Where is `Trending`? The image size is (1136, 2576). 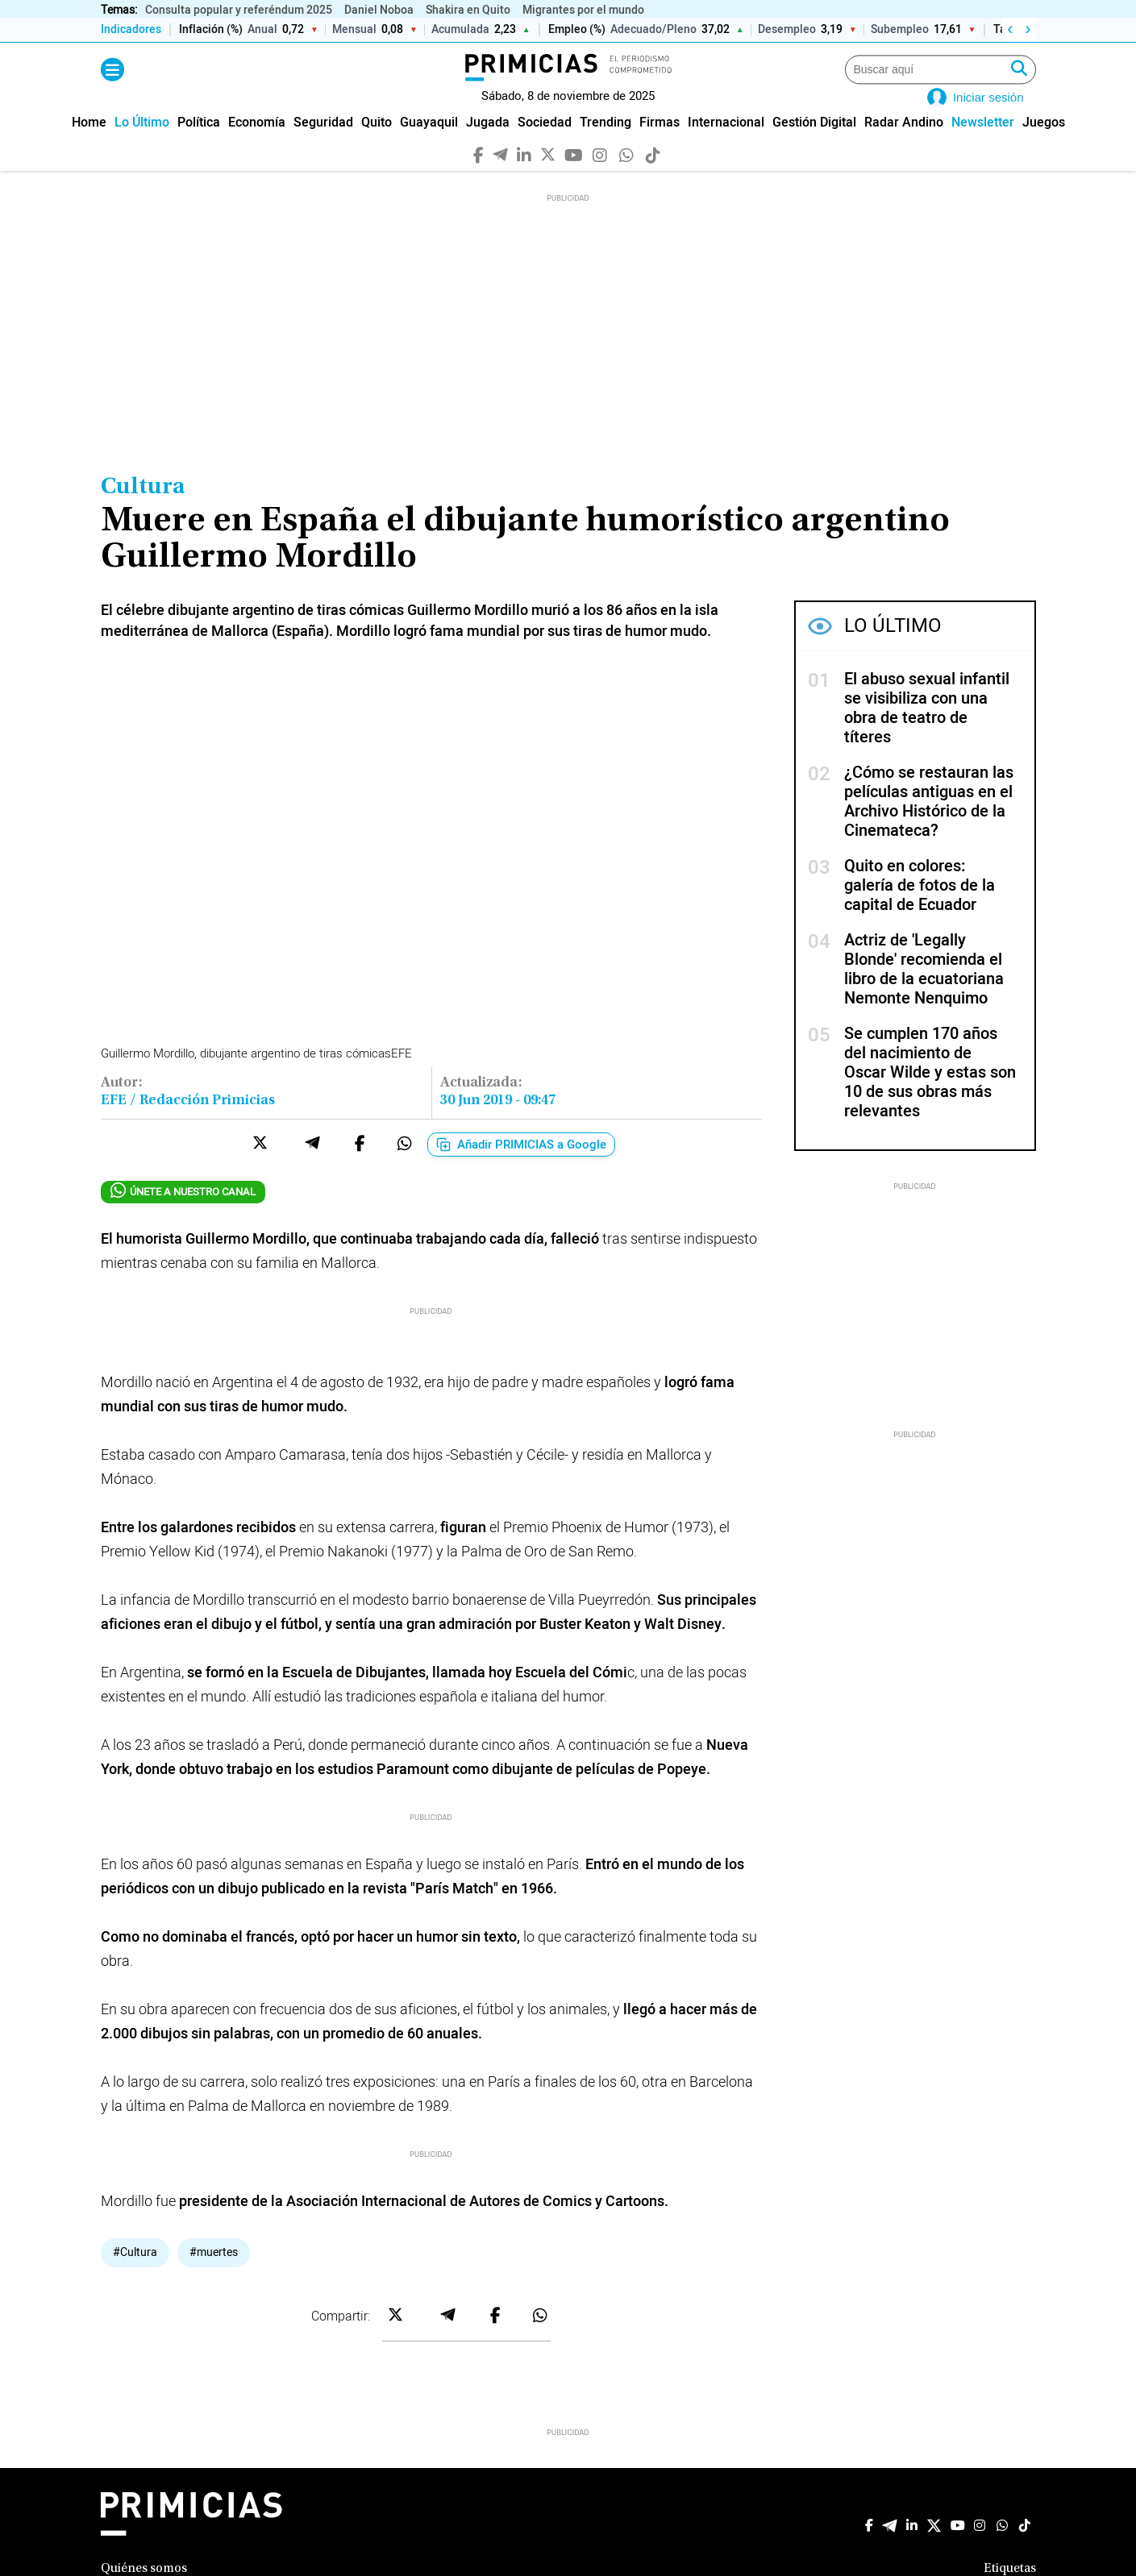 Trending is located at coordinates (605, 145).